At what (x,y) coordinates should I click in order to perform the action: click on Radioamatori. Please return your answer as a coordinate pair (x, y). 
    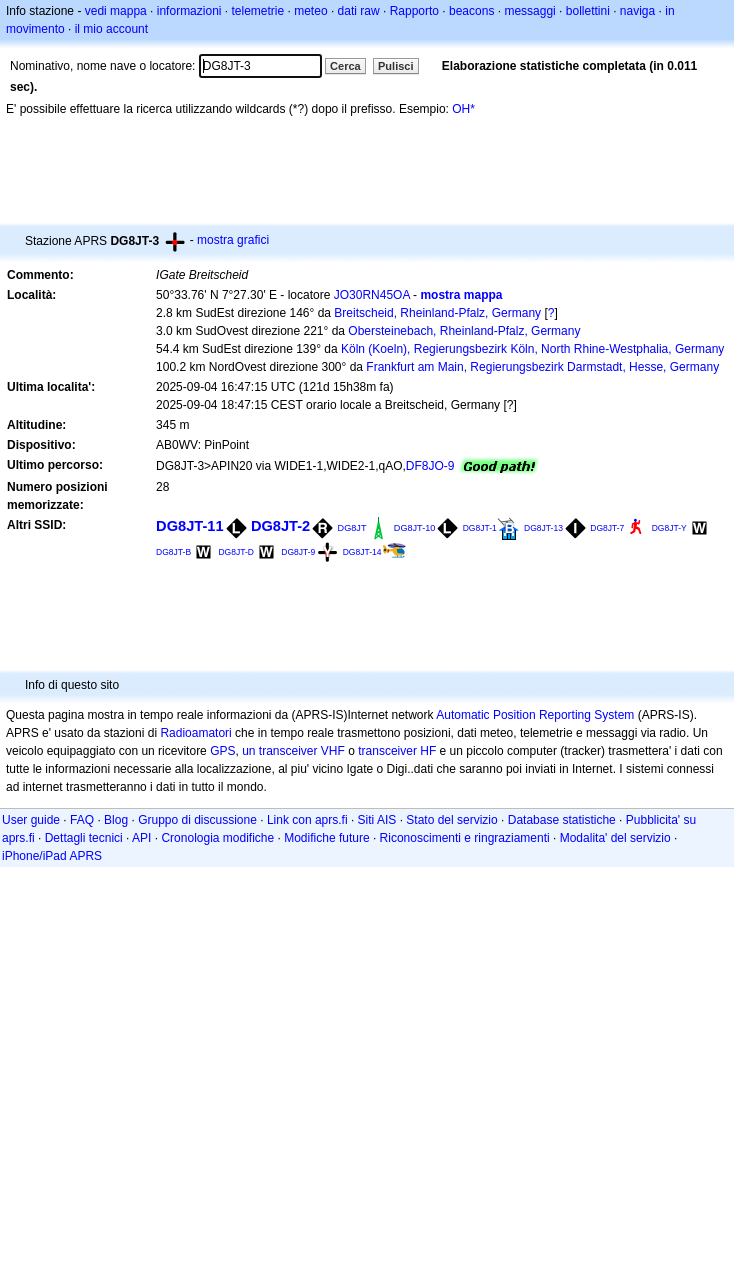
    Looking at the image, I should click on (195, 733).